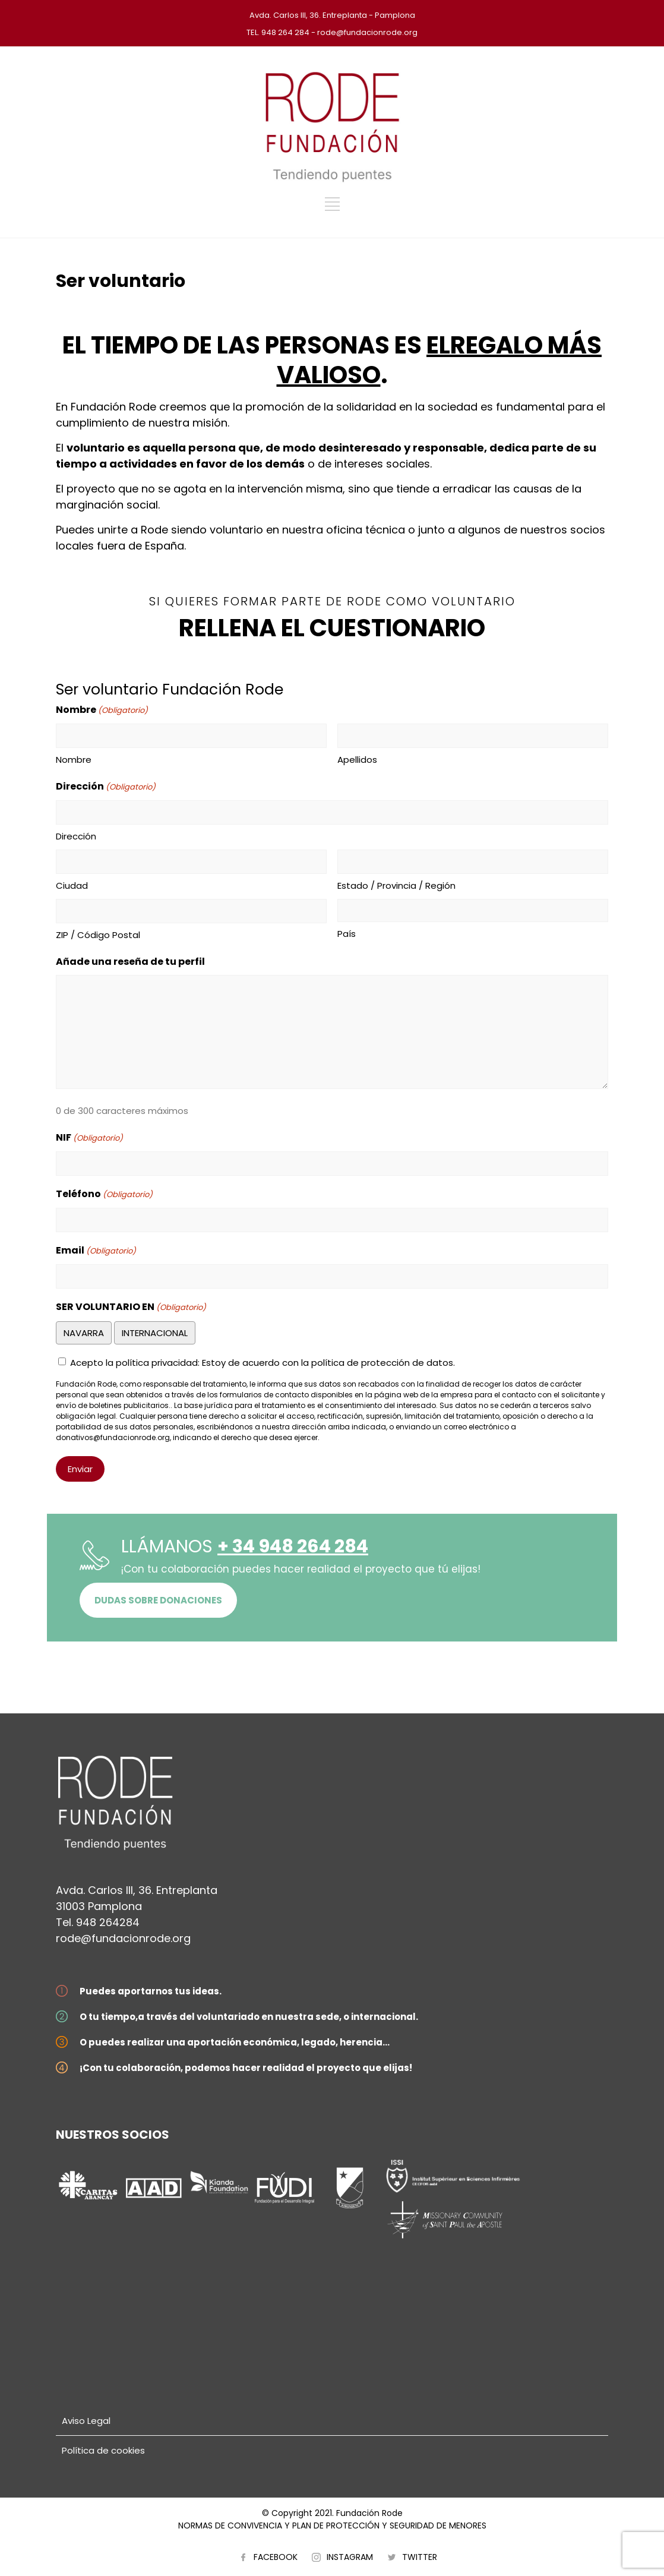  What do you see at coordinates (72, 885) in the screenshot?
I see `Ciudad` at bounding box center [72, 885].